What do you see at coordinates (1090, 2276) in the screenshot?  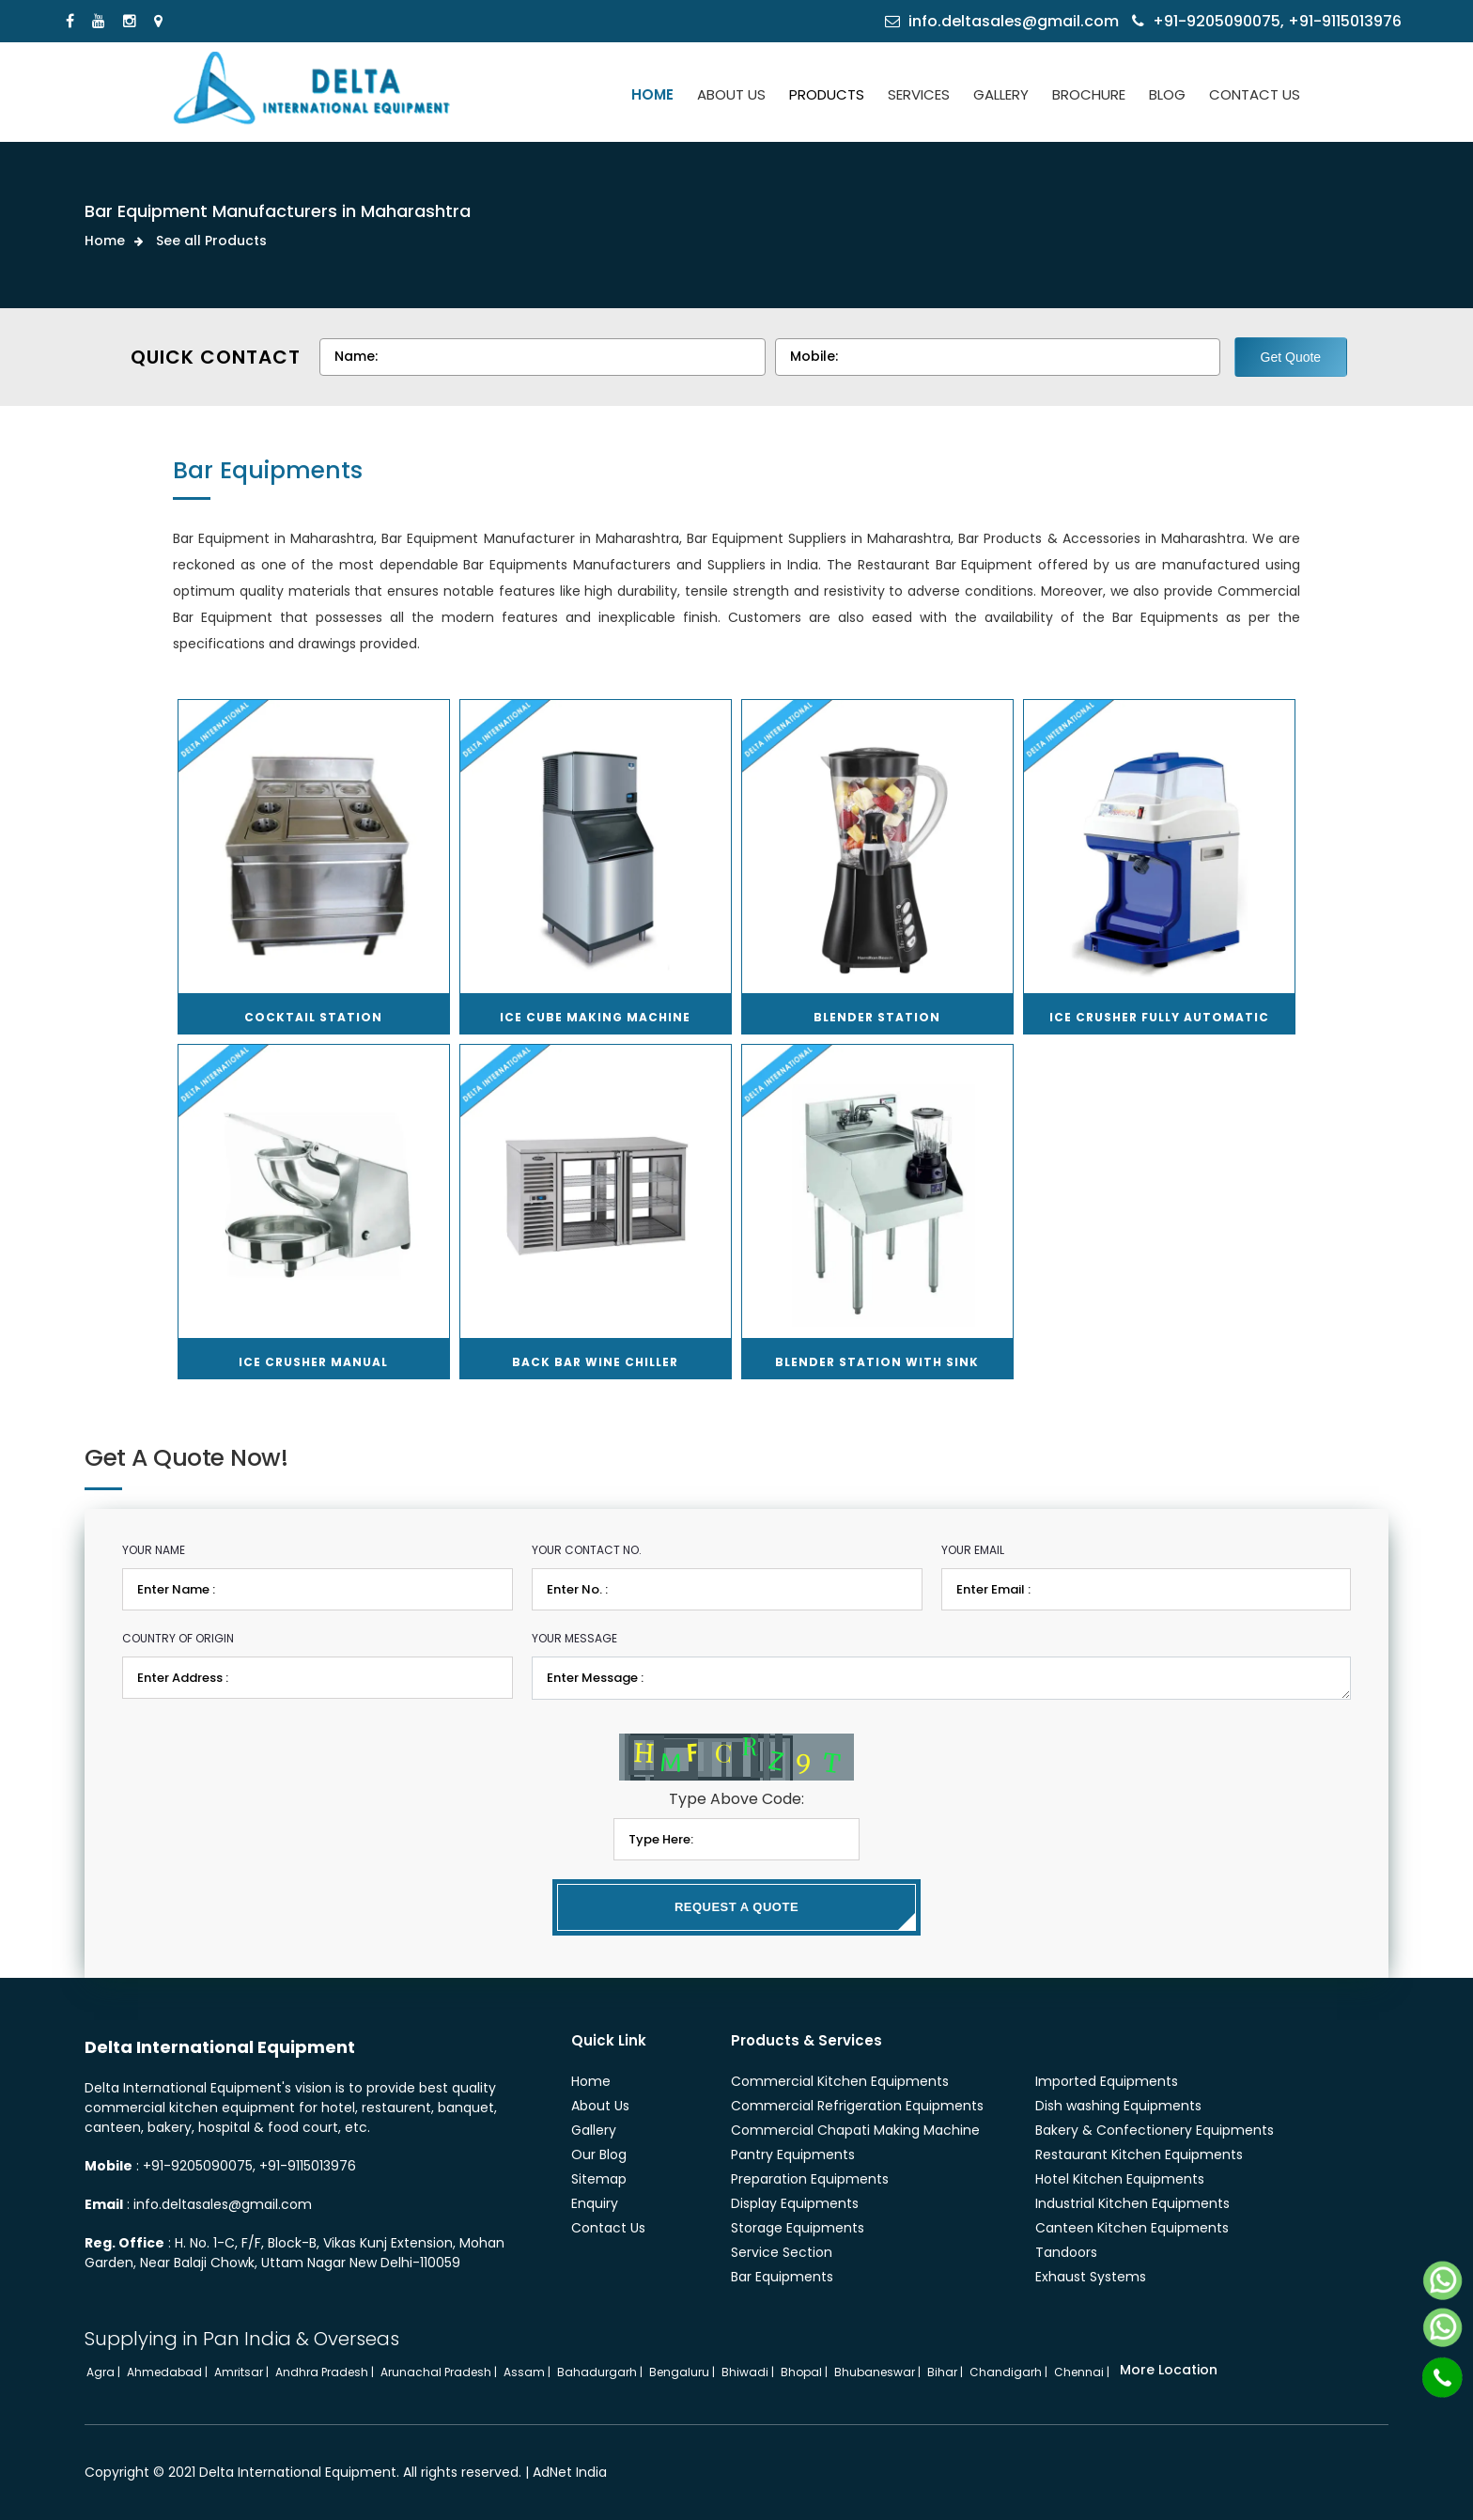 I see `Exhaust Systems` at bounding box center [1090, 2276].